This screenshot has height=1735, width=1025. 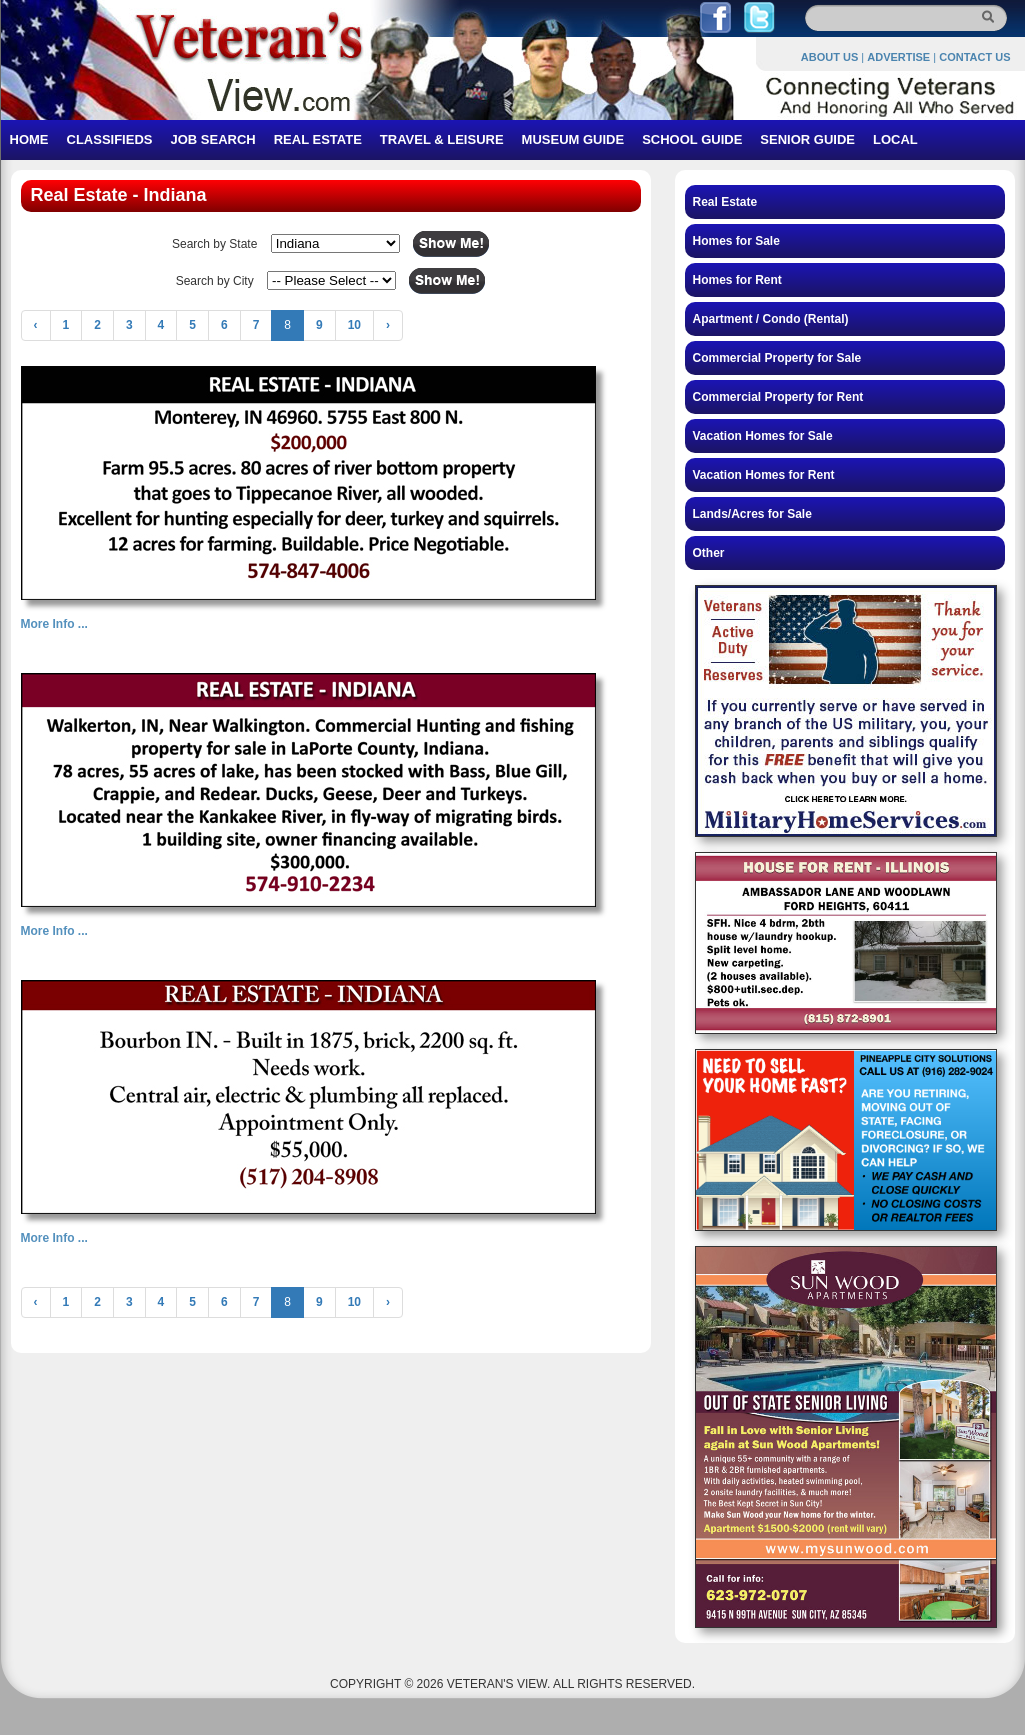 What do you see at coordinates (777, 358) in the screenshot?
I see `Commercial Property for Sale` at bounding box center [777, 358].